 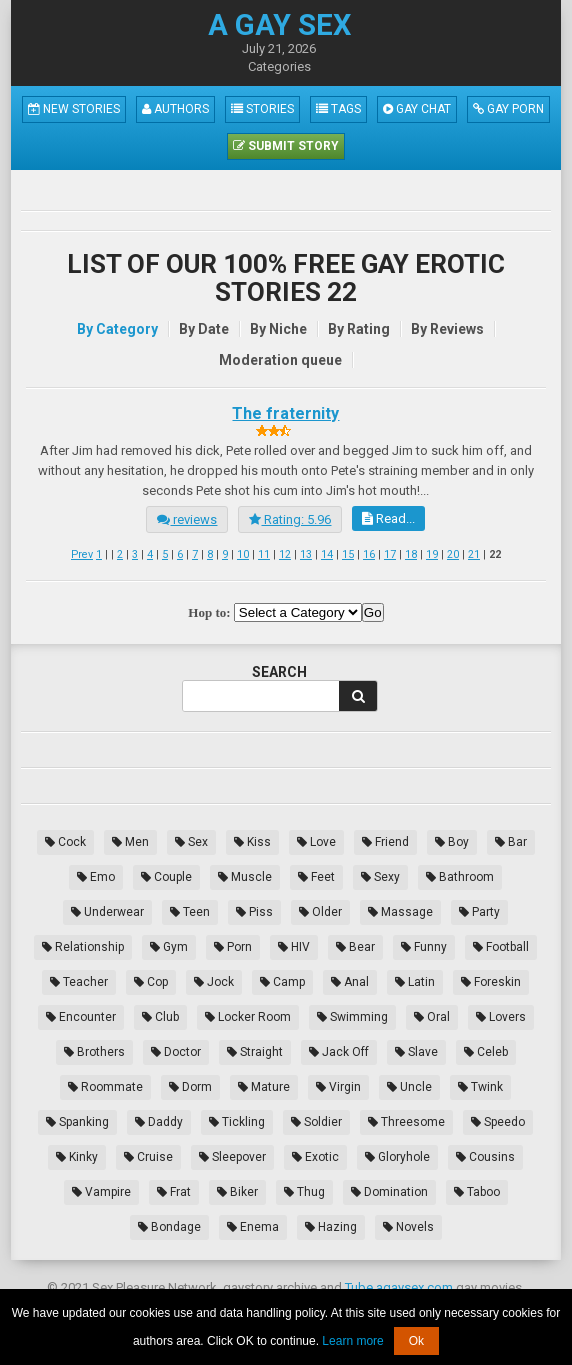 I want to click on Soldier, so click(x=316, y=1122).